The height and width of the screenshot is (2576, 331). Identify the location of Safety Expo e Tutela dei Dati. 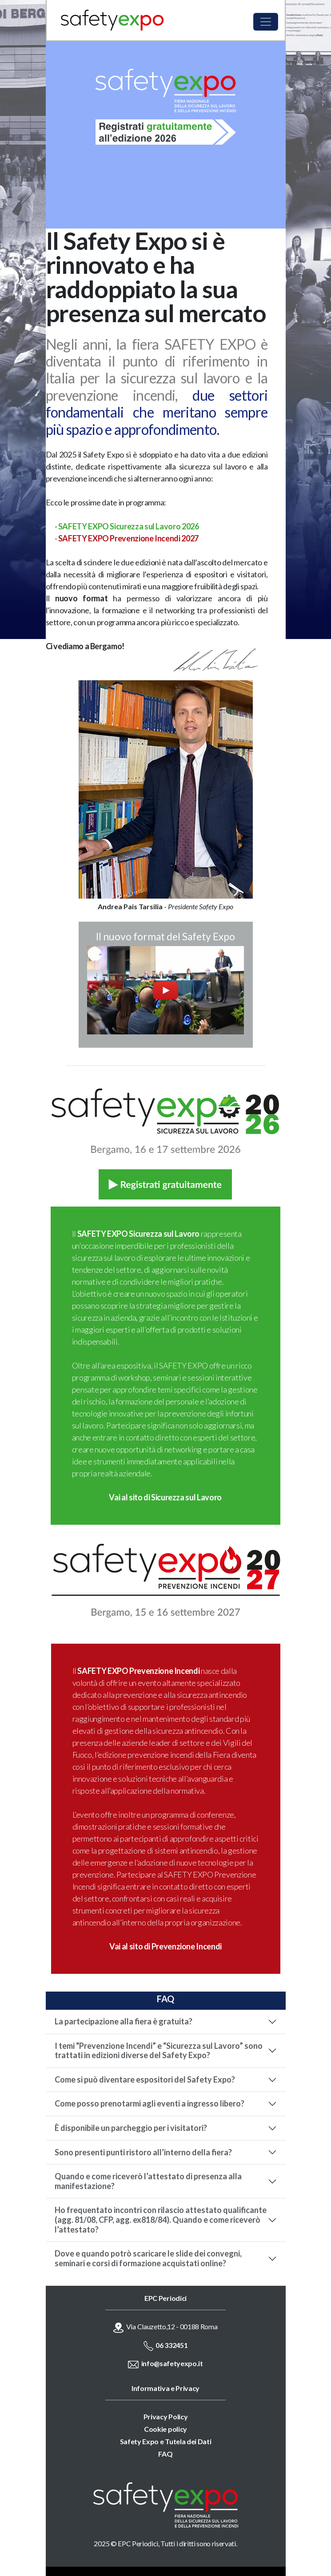
(165, 2441).